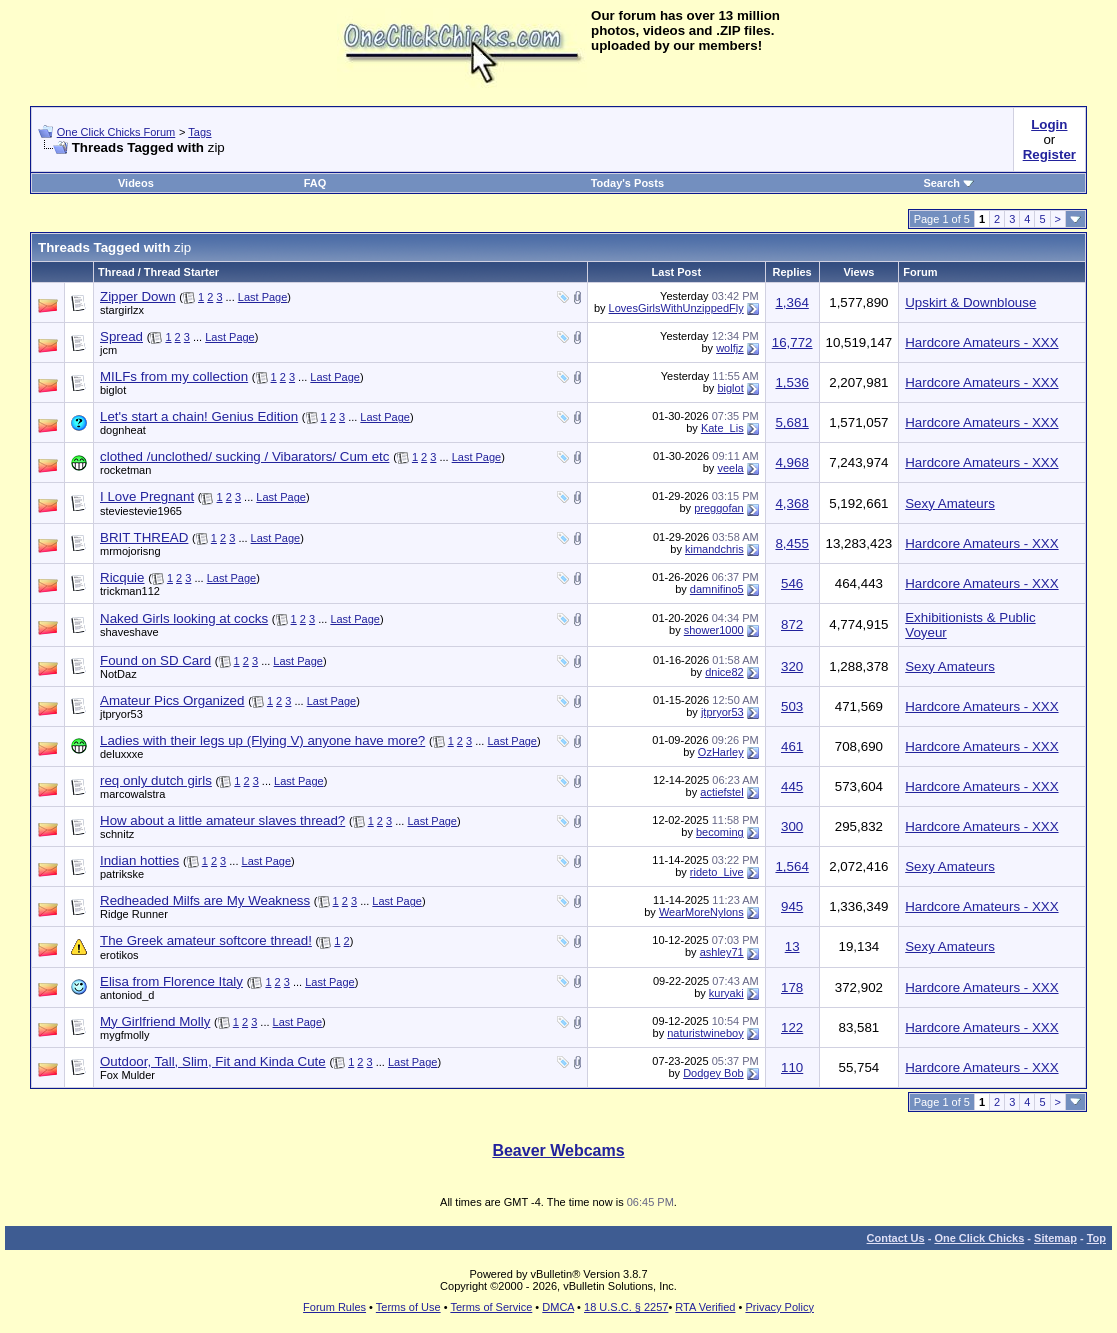  What do you see at coordinates (127, 1075) in the screenshot?
I see `Fox Mulder` at bounding box center [127, 1075].